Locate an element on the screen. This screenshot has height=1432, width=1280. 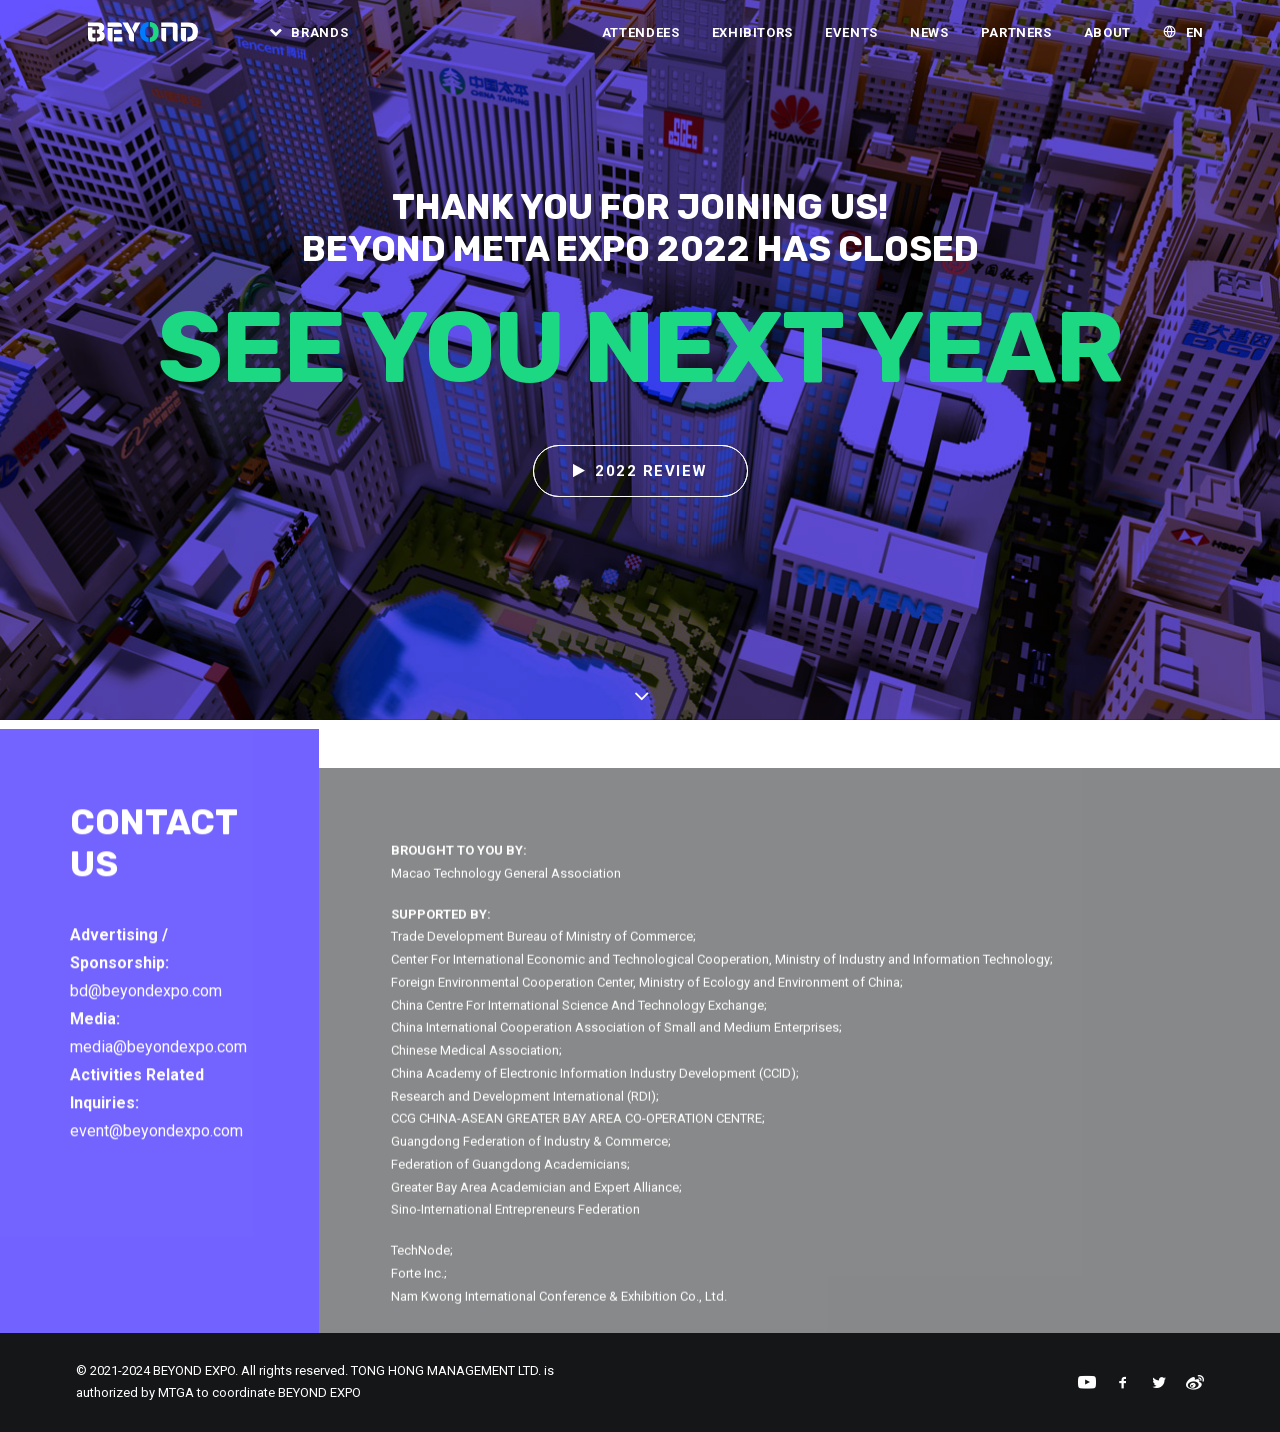
Brands is located at coordinates (326, 39).